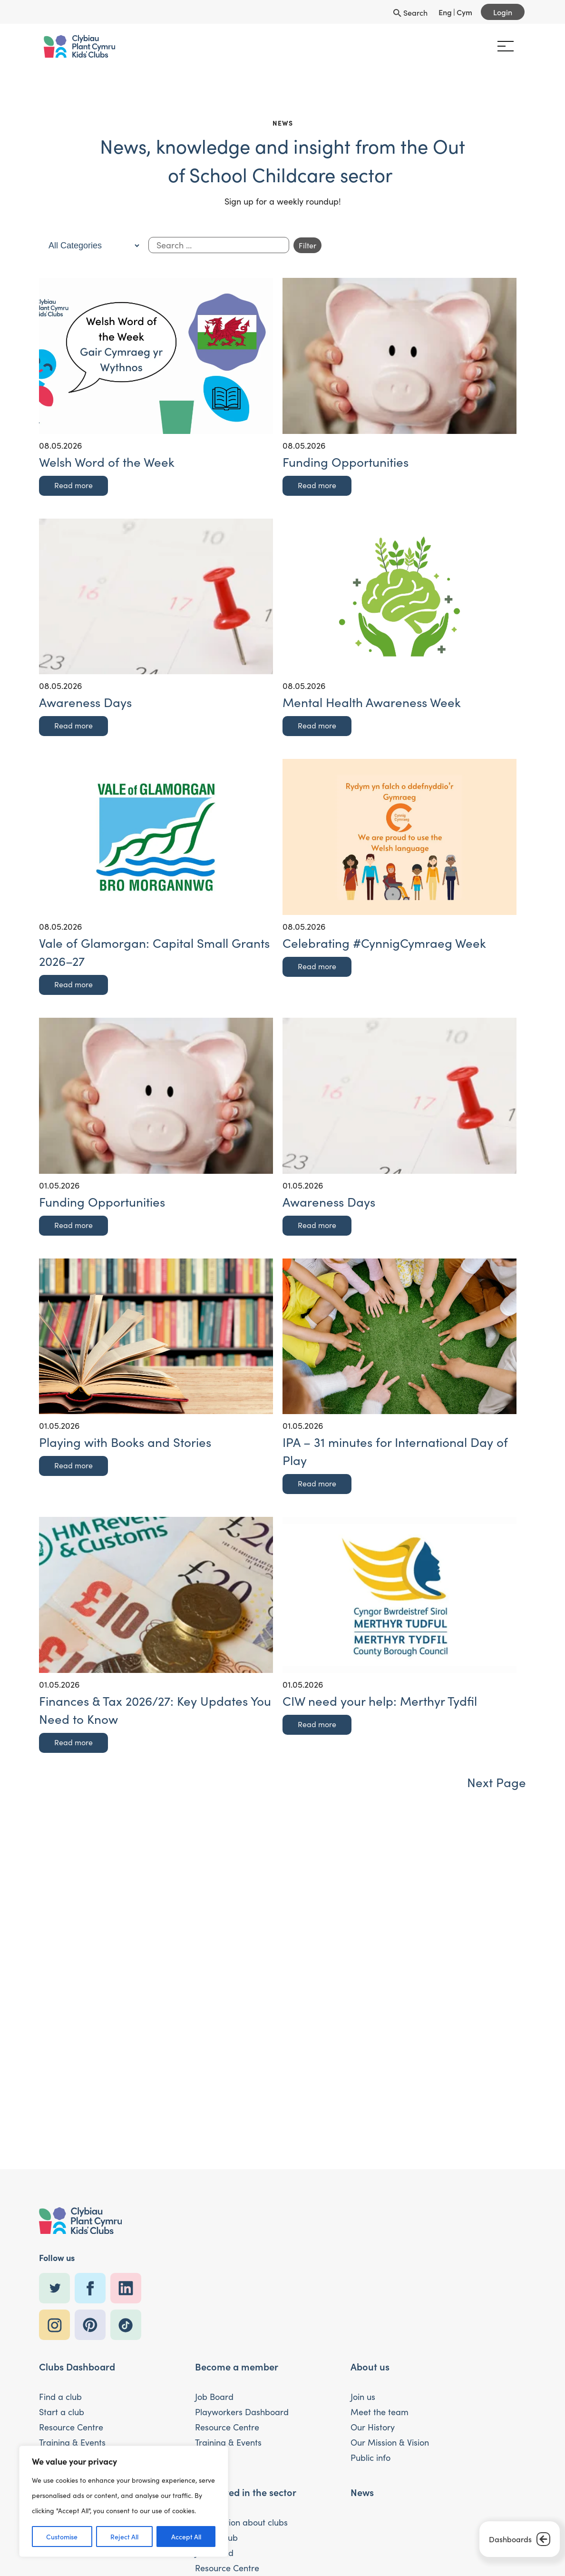 The width and height of the screenshot is (565, 2576). I want to click on Reject All, so click(124, 2536).